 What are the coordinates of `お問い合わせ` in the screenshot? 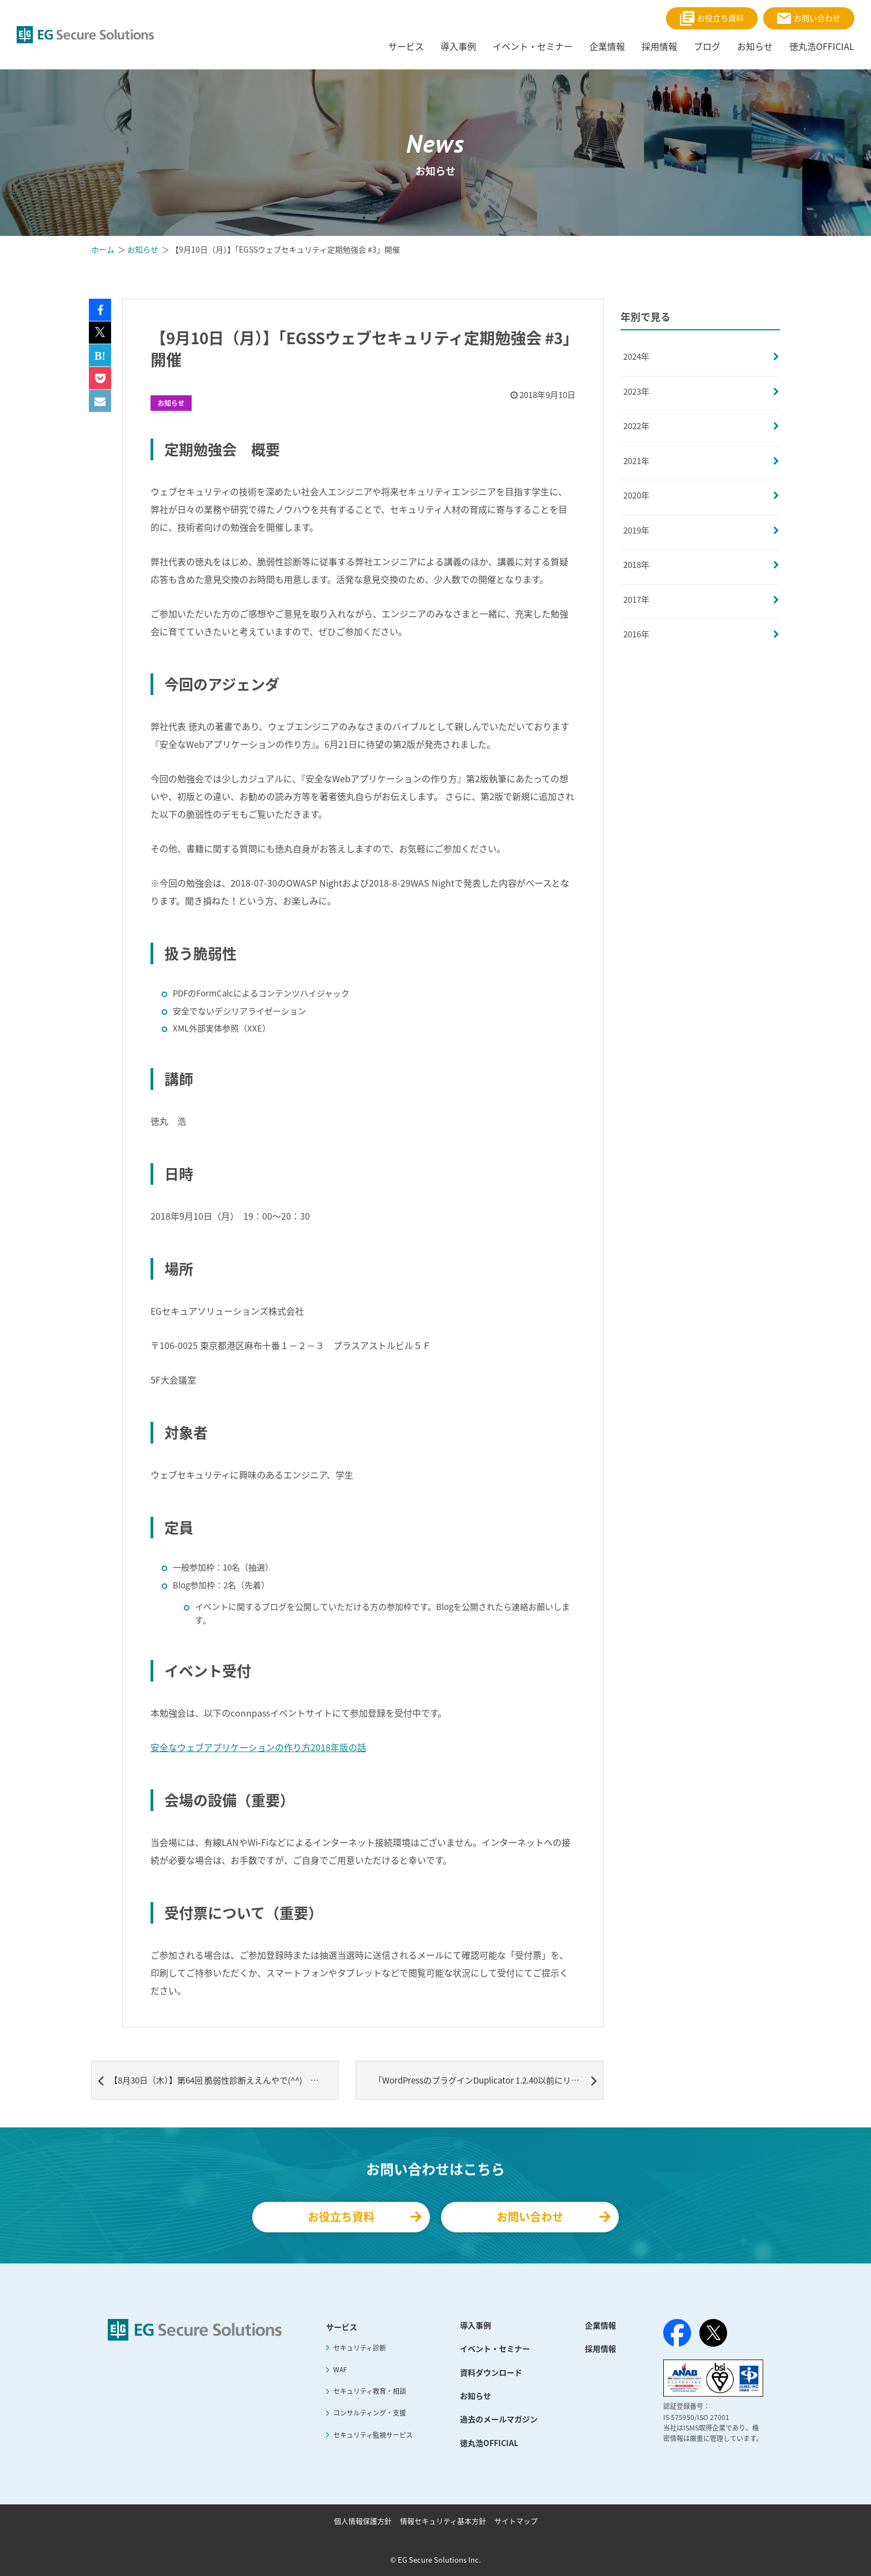 It's located at (808, 18).